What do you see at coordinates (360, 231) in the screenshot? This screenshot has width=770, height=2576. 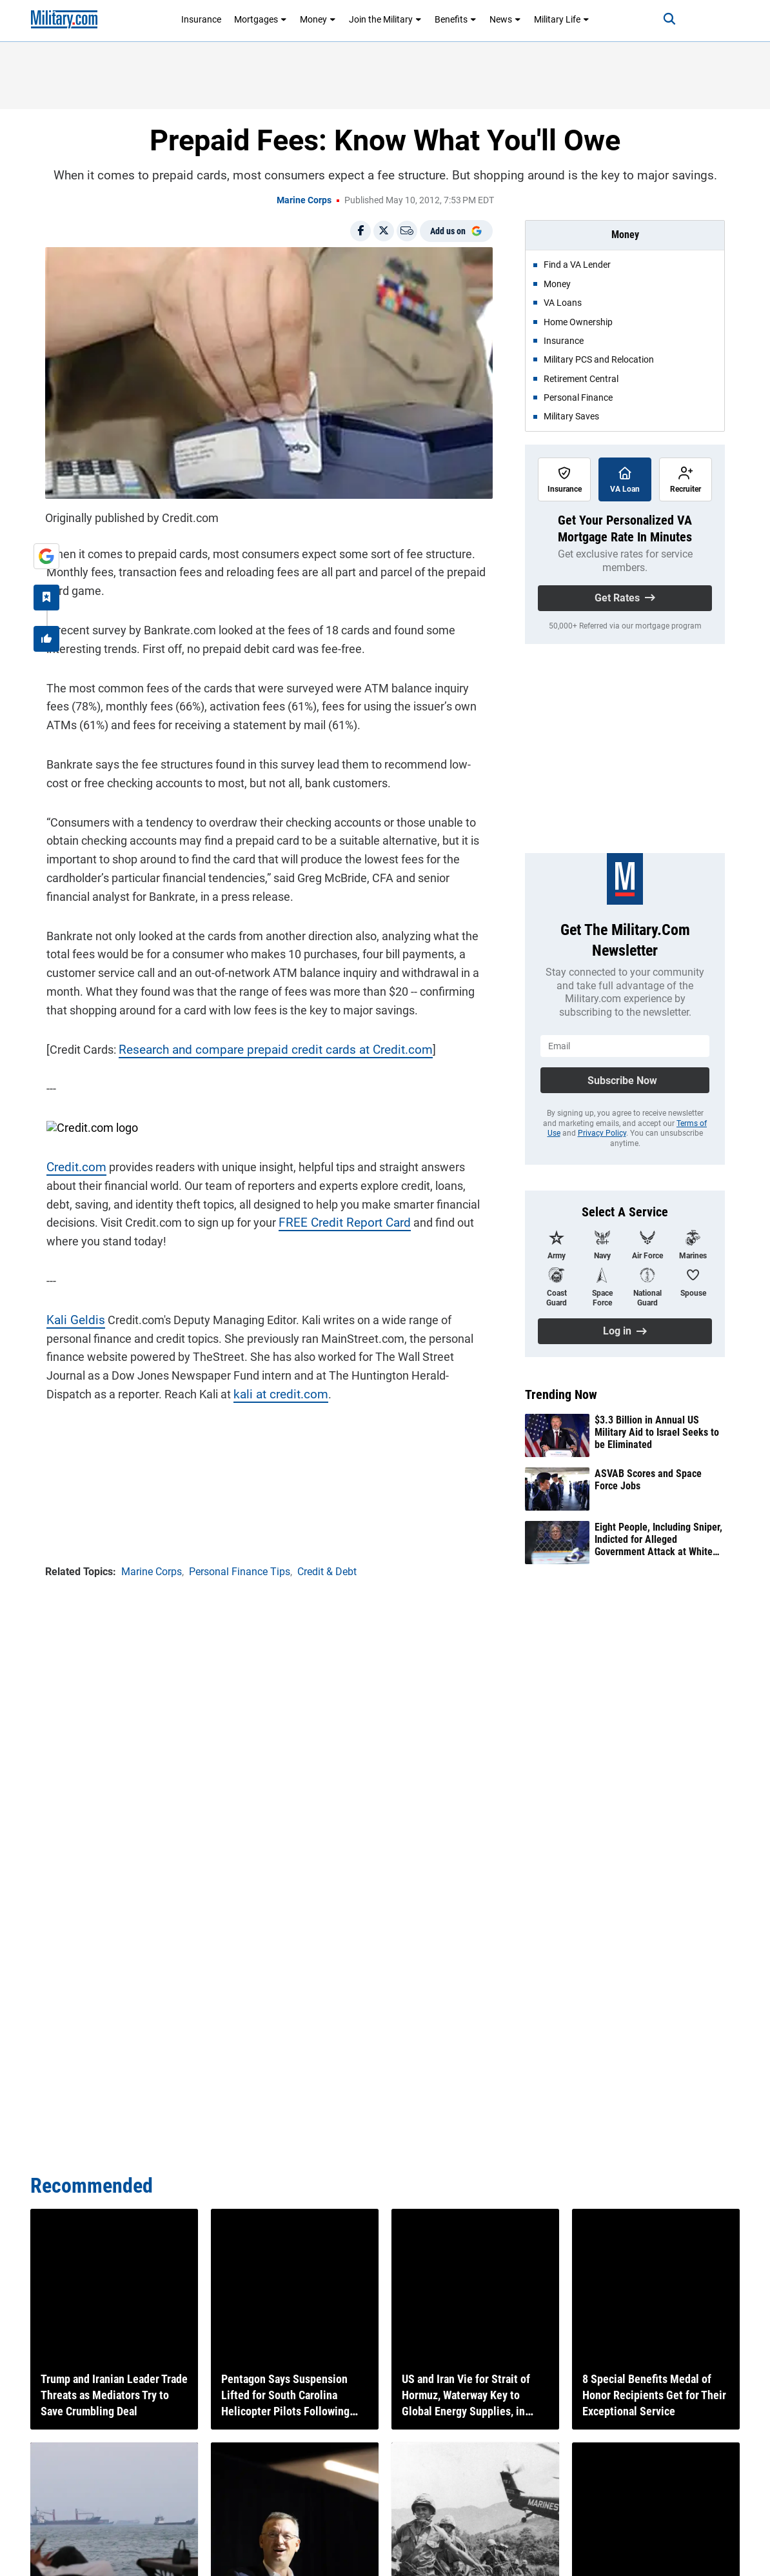 I see `[Share on Facebook]` at bounding box center [360, 231].